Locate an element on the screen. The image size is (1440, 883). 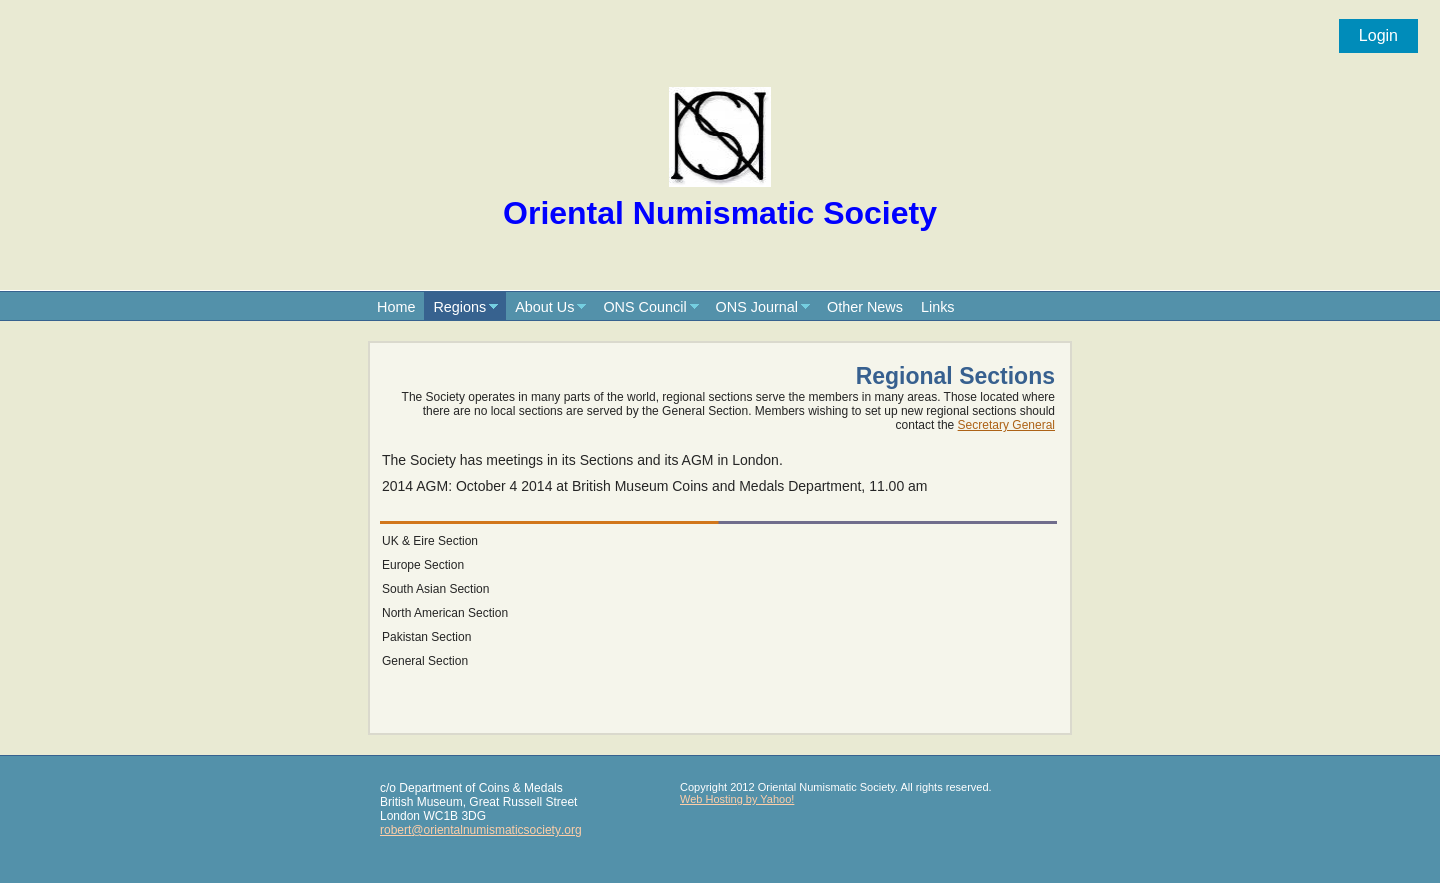
Home is located at coordinates (396, 307).